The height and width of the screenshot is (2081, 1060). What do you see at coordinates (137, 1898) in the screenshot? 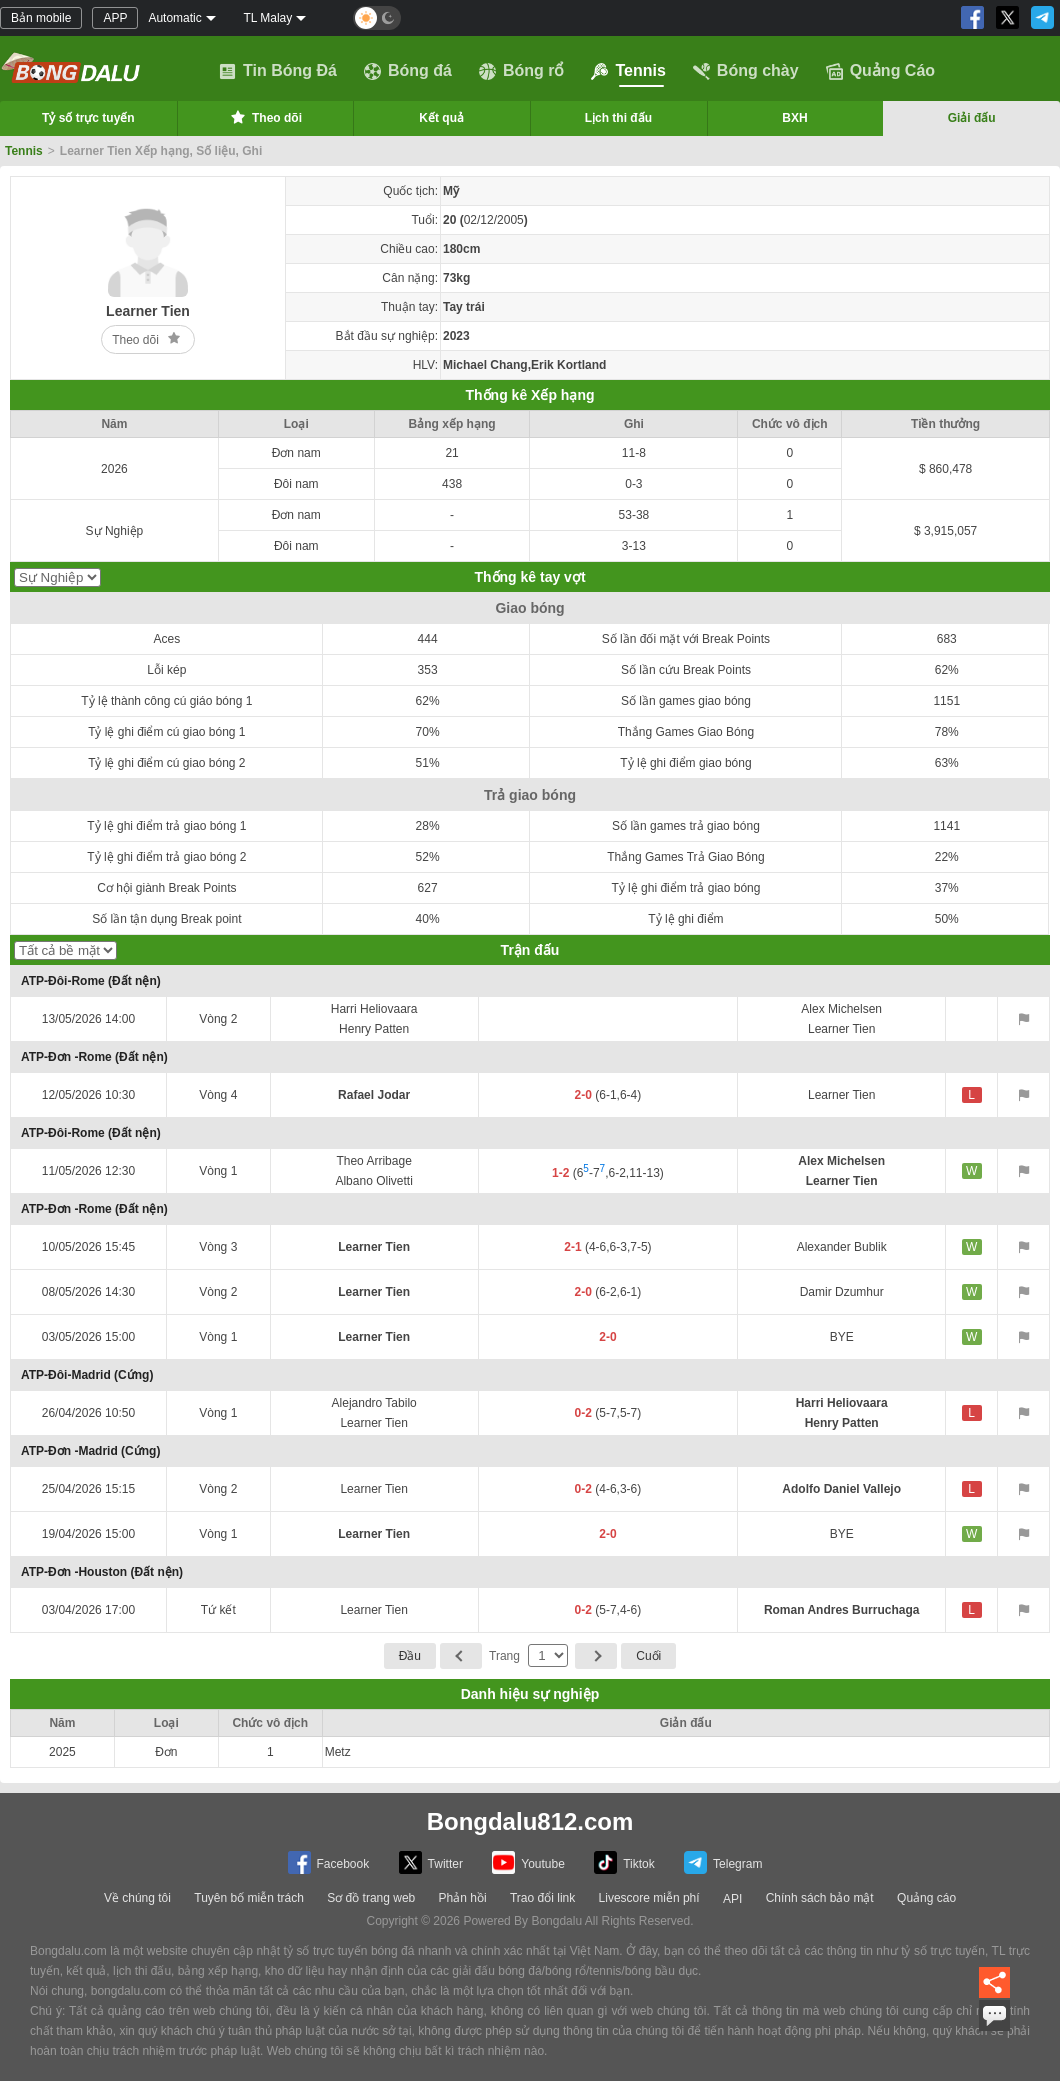
I see `Về chúng tôi` at bounding box center [137, 1898].